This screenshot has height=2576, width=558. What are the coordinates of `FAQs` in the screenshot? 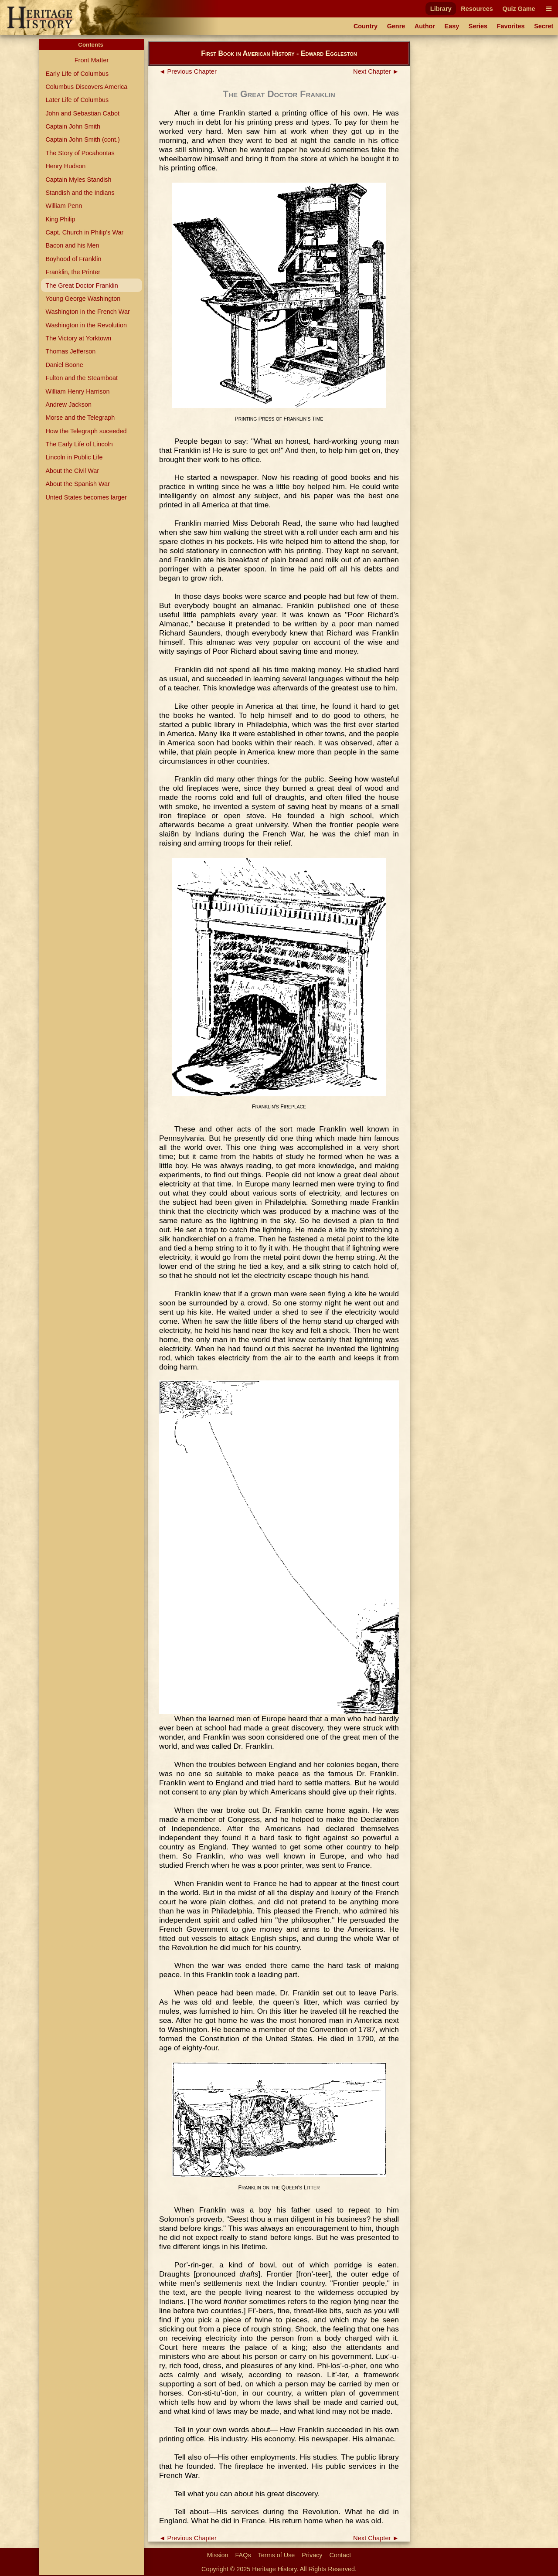 It's located at (243, 2555).